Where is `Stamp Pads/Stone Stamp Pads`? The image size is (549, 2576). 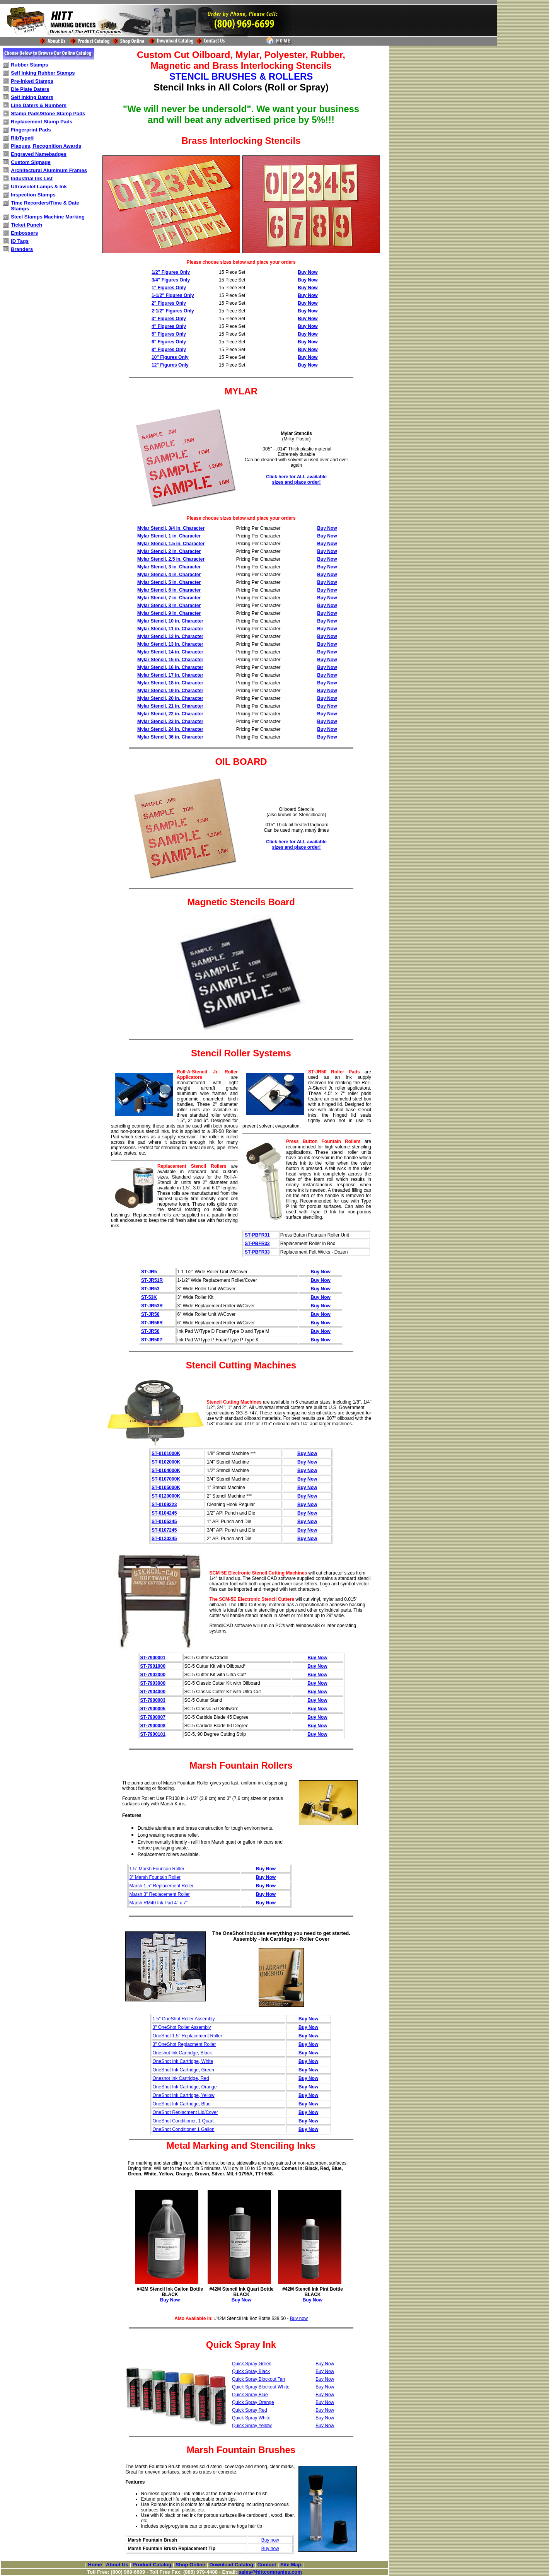
Stamp Pads/Stone Stamp Pads is located at coordinates (48, 113).